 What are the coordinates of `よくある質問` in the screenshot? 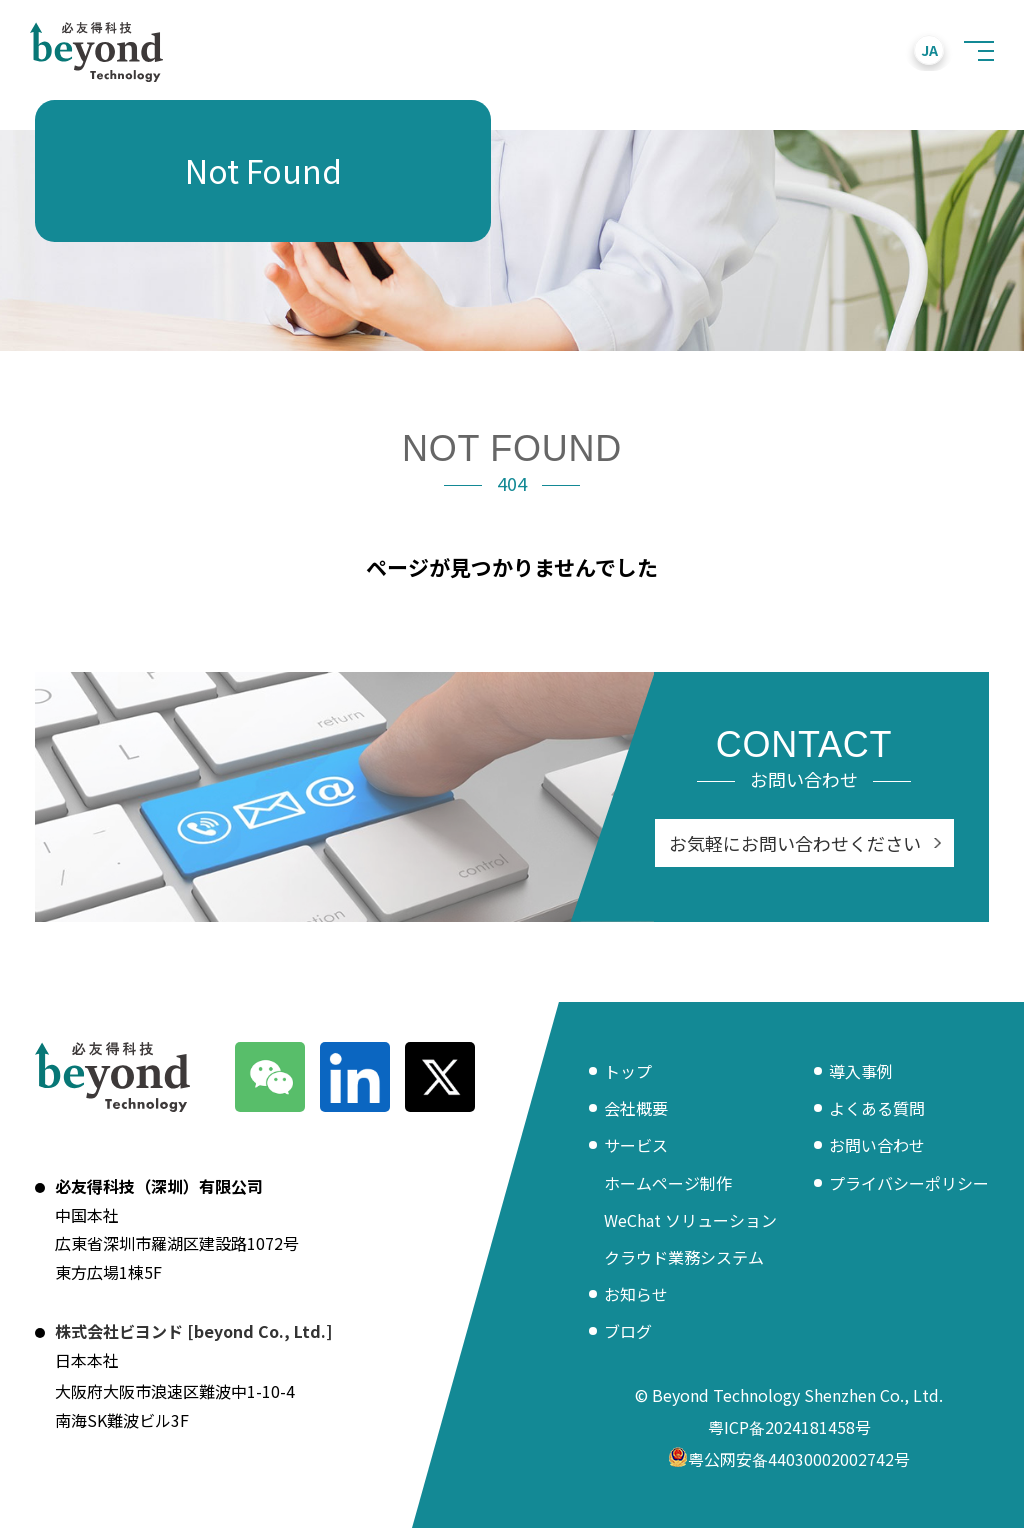 It's located at (877, 1108).